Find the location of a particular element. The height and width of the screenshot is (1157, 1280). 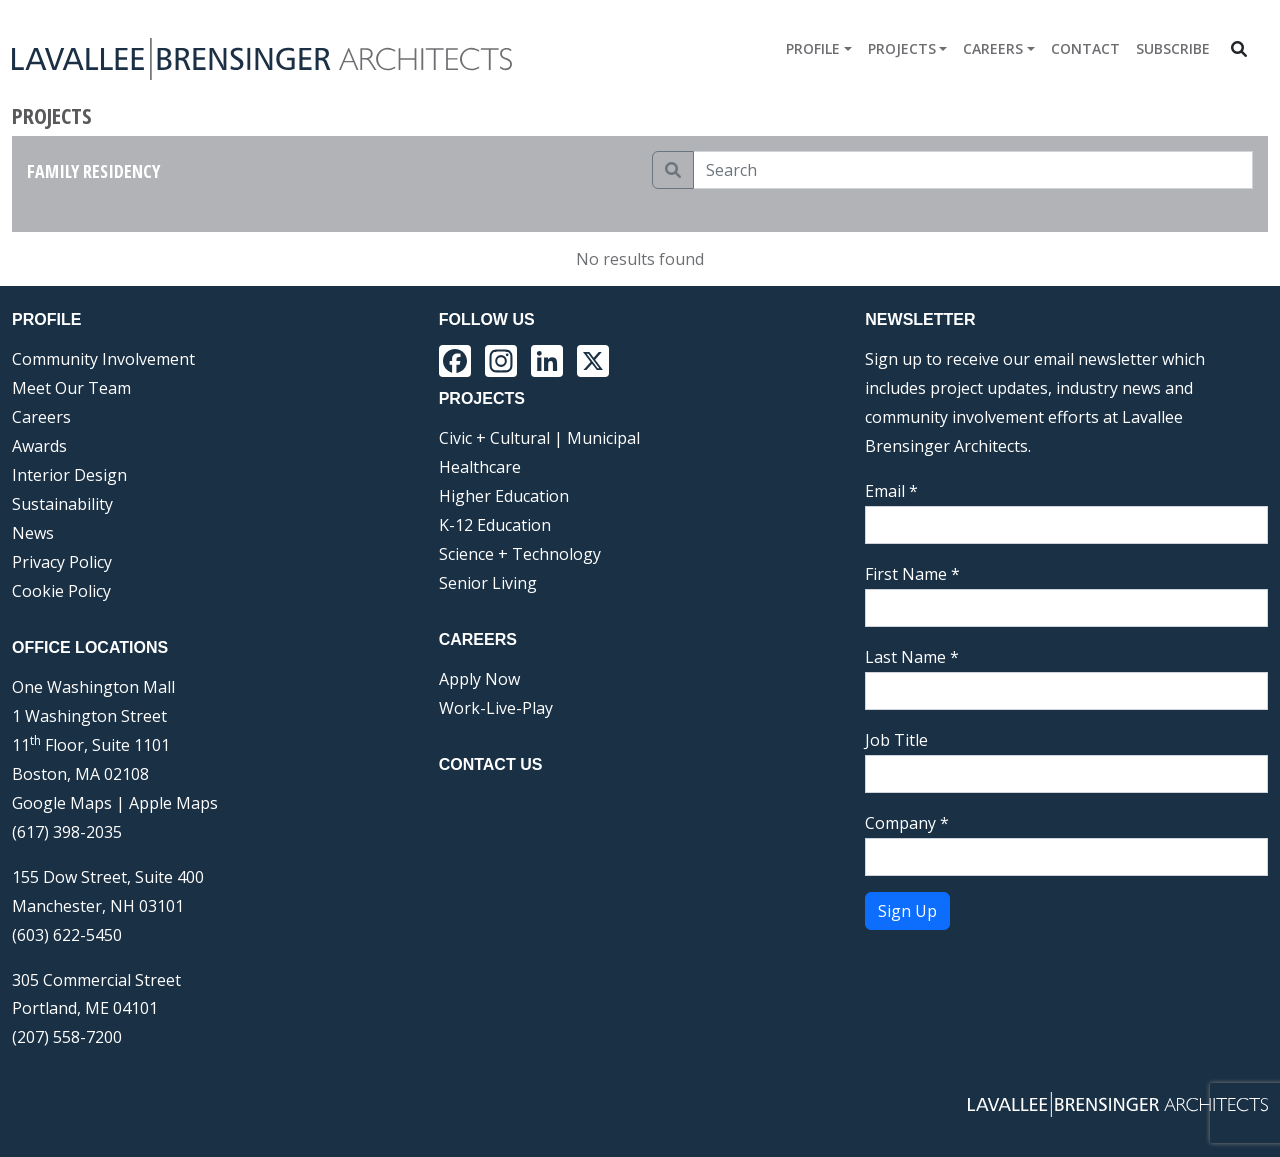

Contact is located at coordinates (1085, 48).